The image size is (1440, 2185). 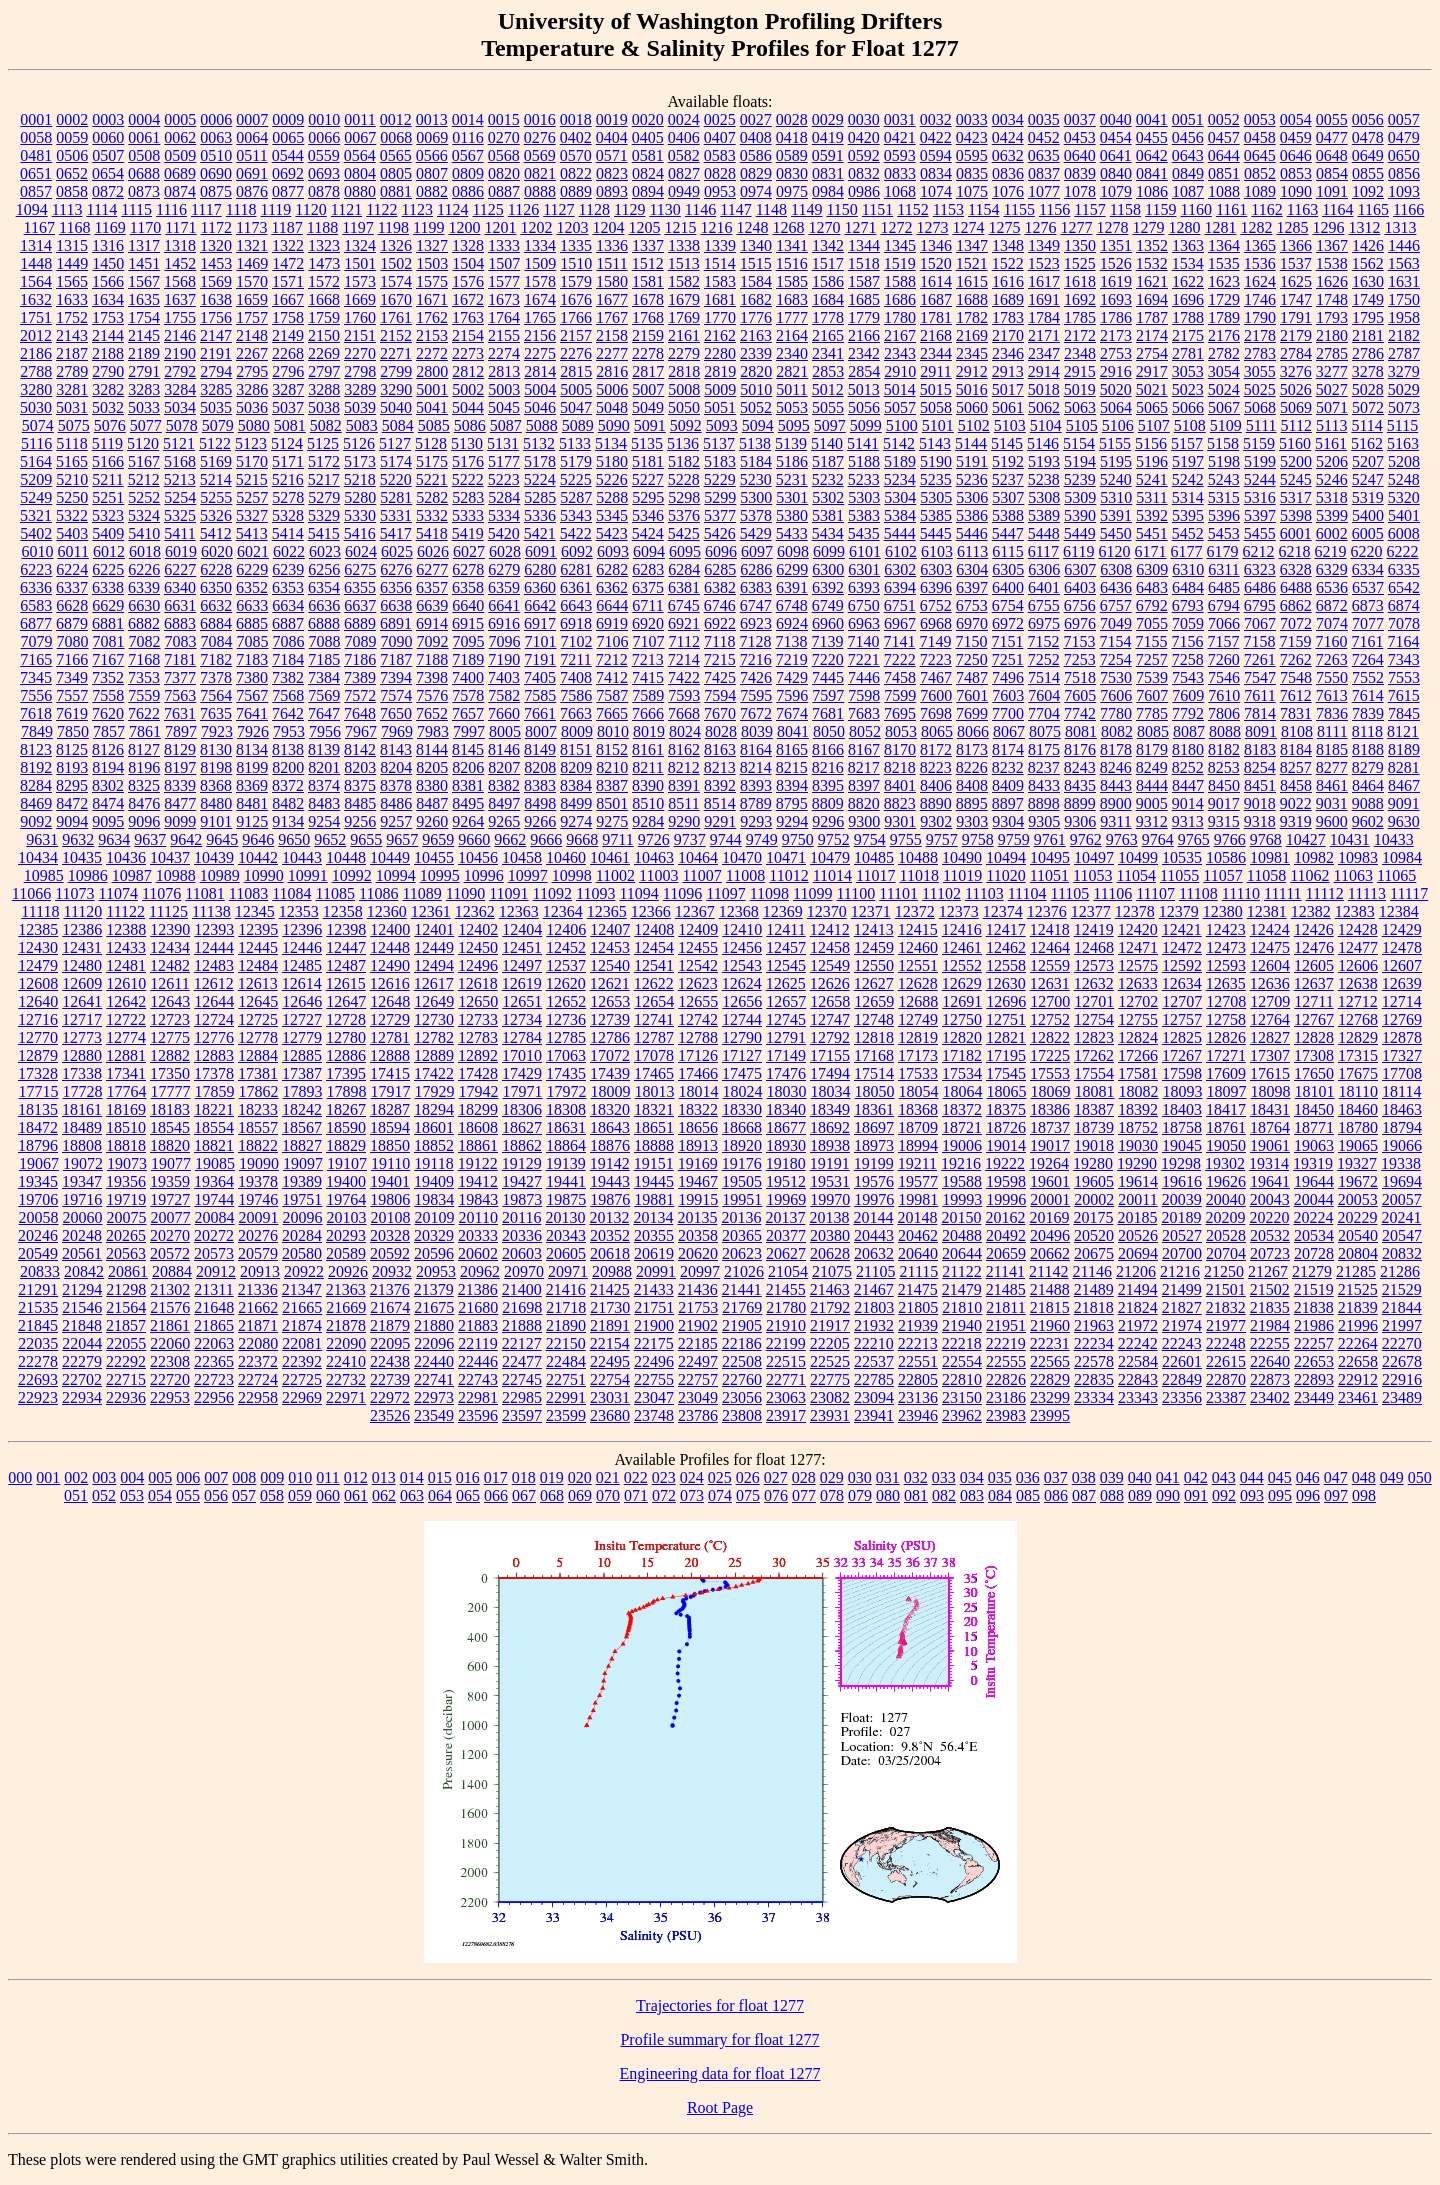 What do you see at coordinates (432, 389) in the screenshot?
I see `5001` at bounding box center [432, 389].